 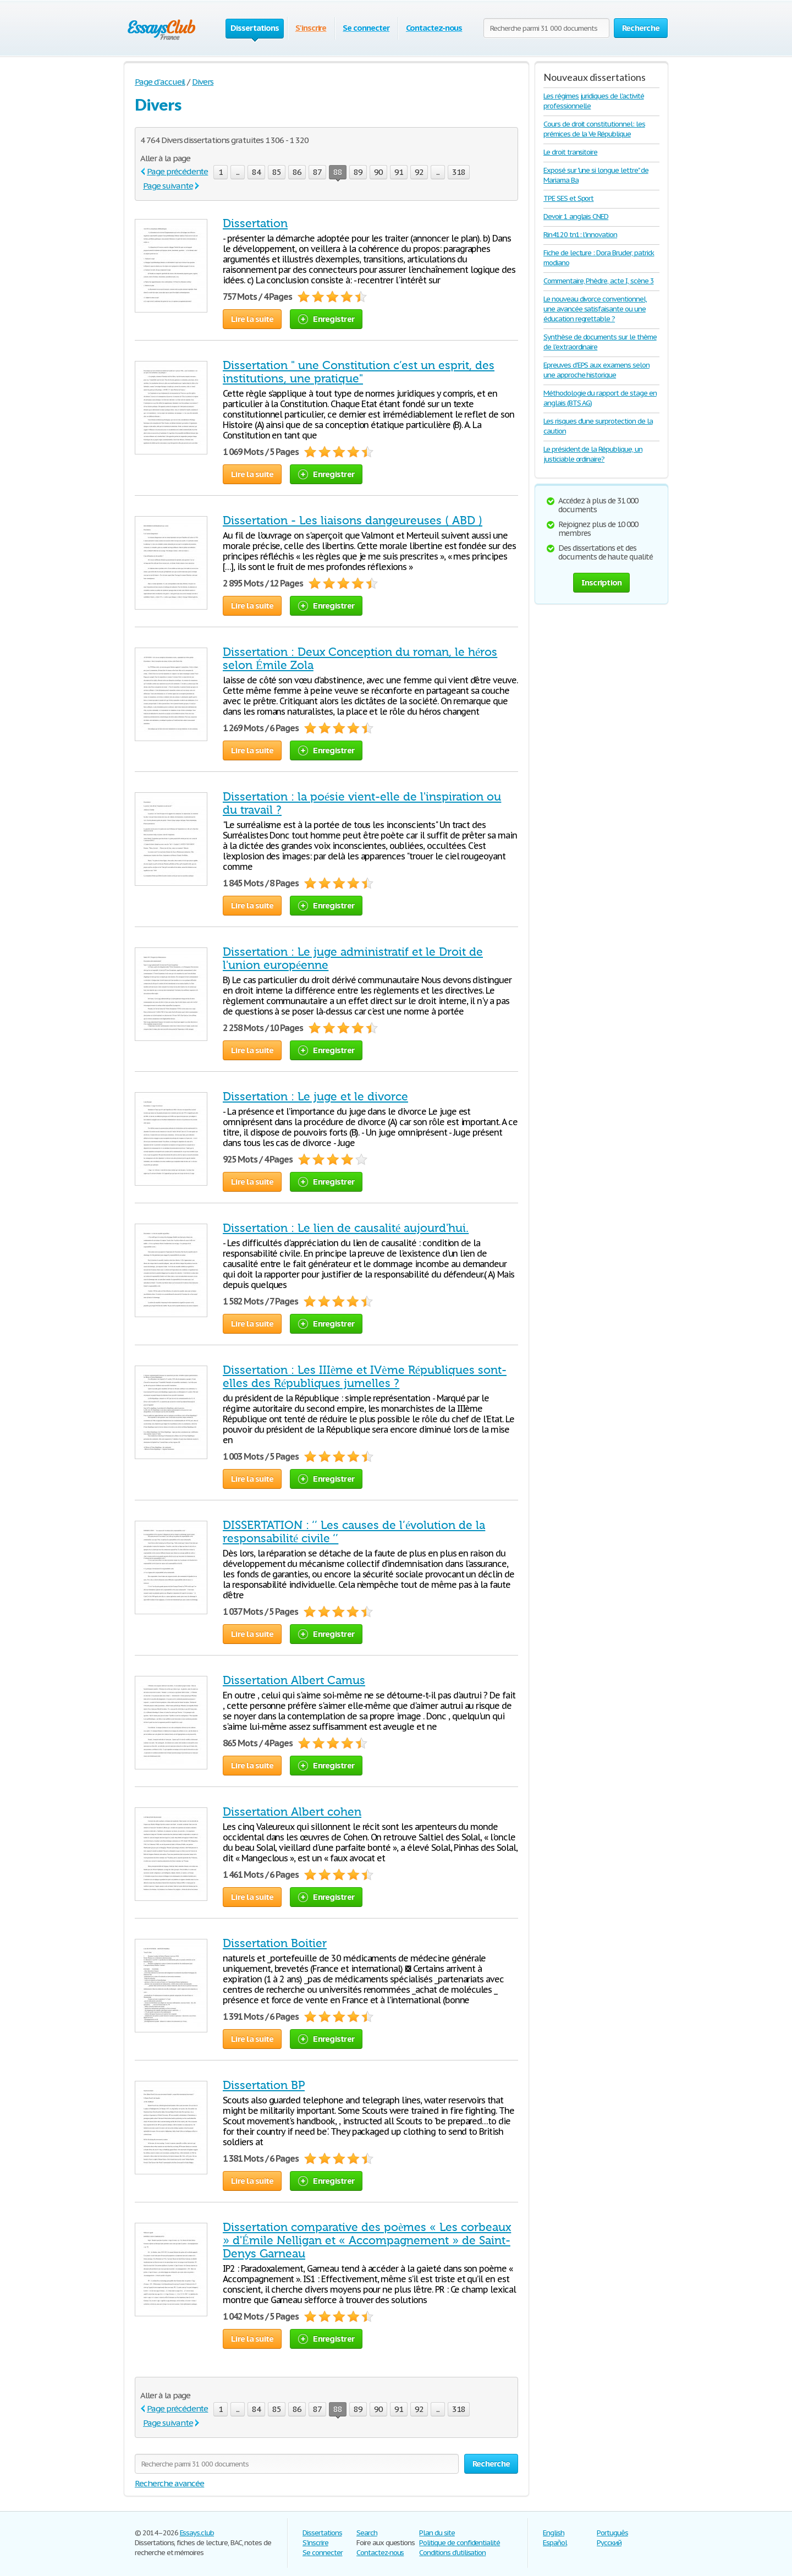 What do you see at coordinates (297, 172) in the screenshot?
I see `86` at bounding box center [297, 172].